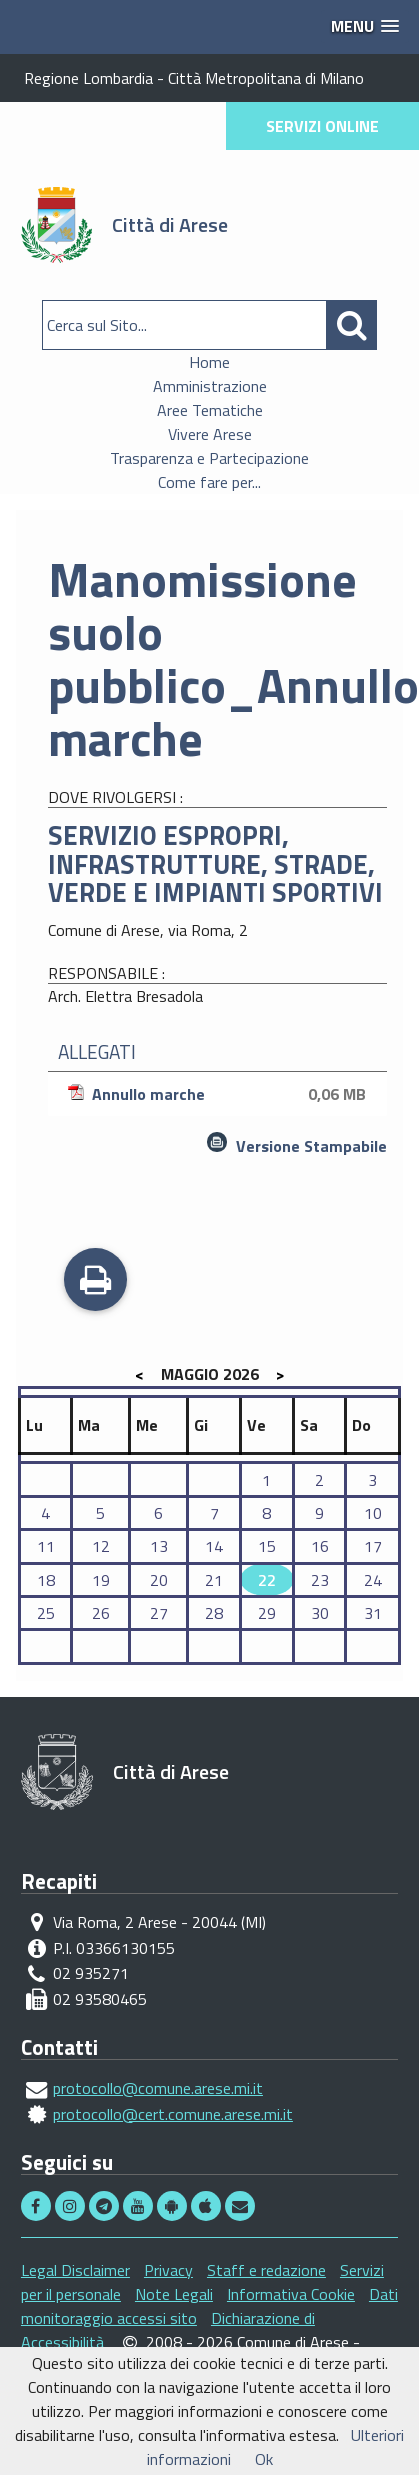 The height and width of the screenshot is (2475, 419). What do you see at coordinates (88, 78) in the screenshot?
I see `Regione Lombardia` at bounding box center [88, 78].